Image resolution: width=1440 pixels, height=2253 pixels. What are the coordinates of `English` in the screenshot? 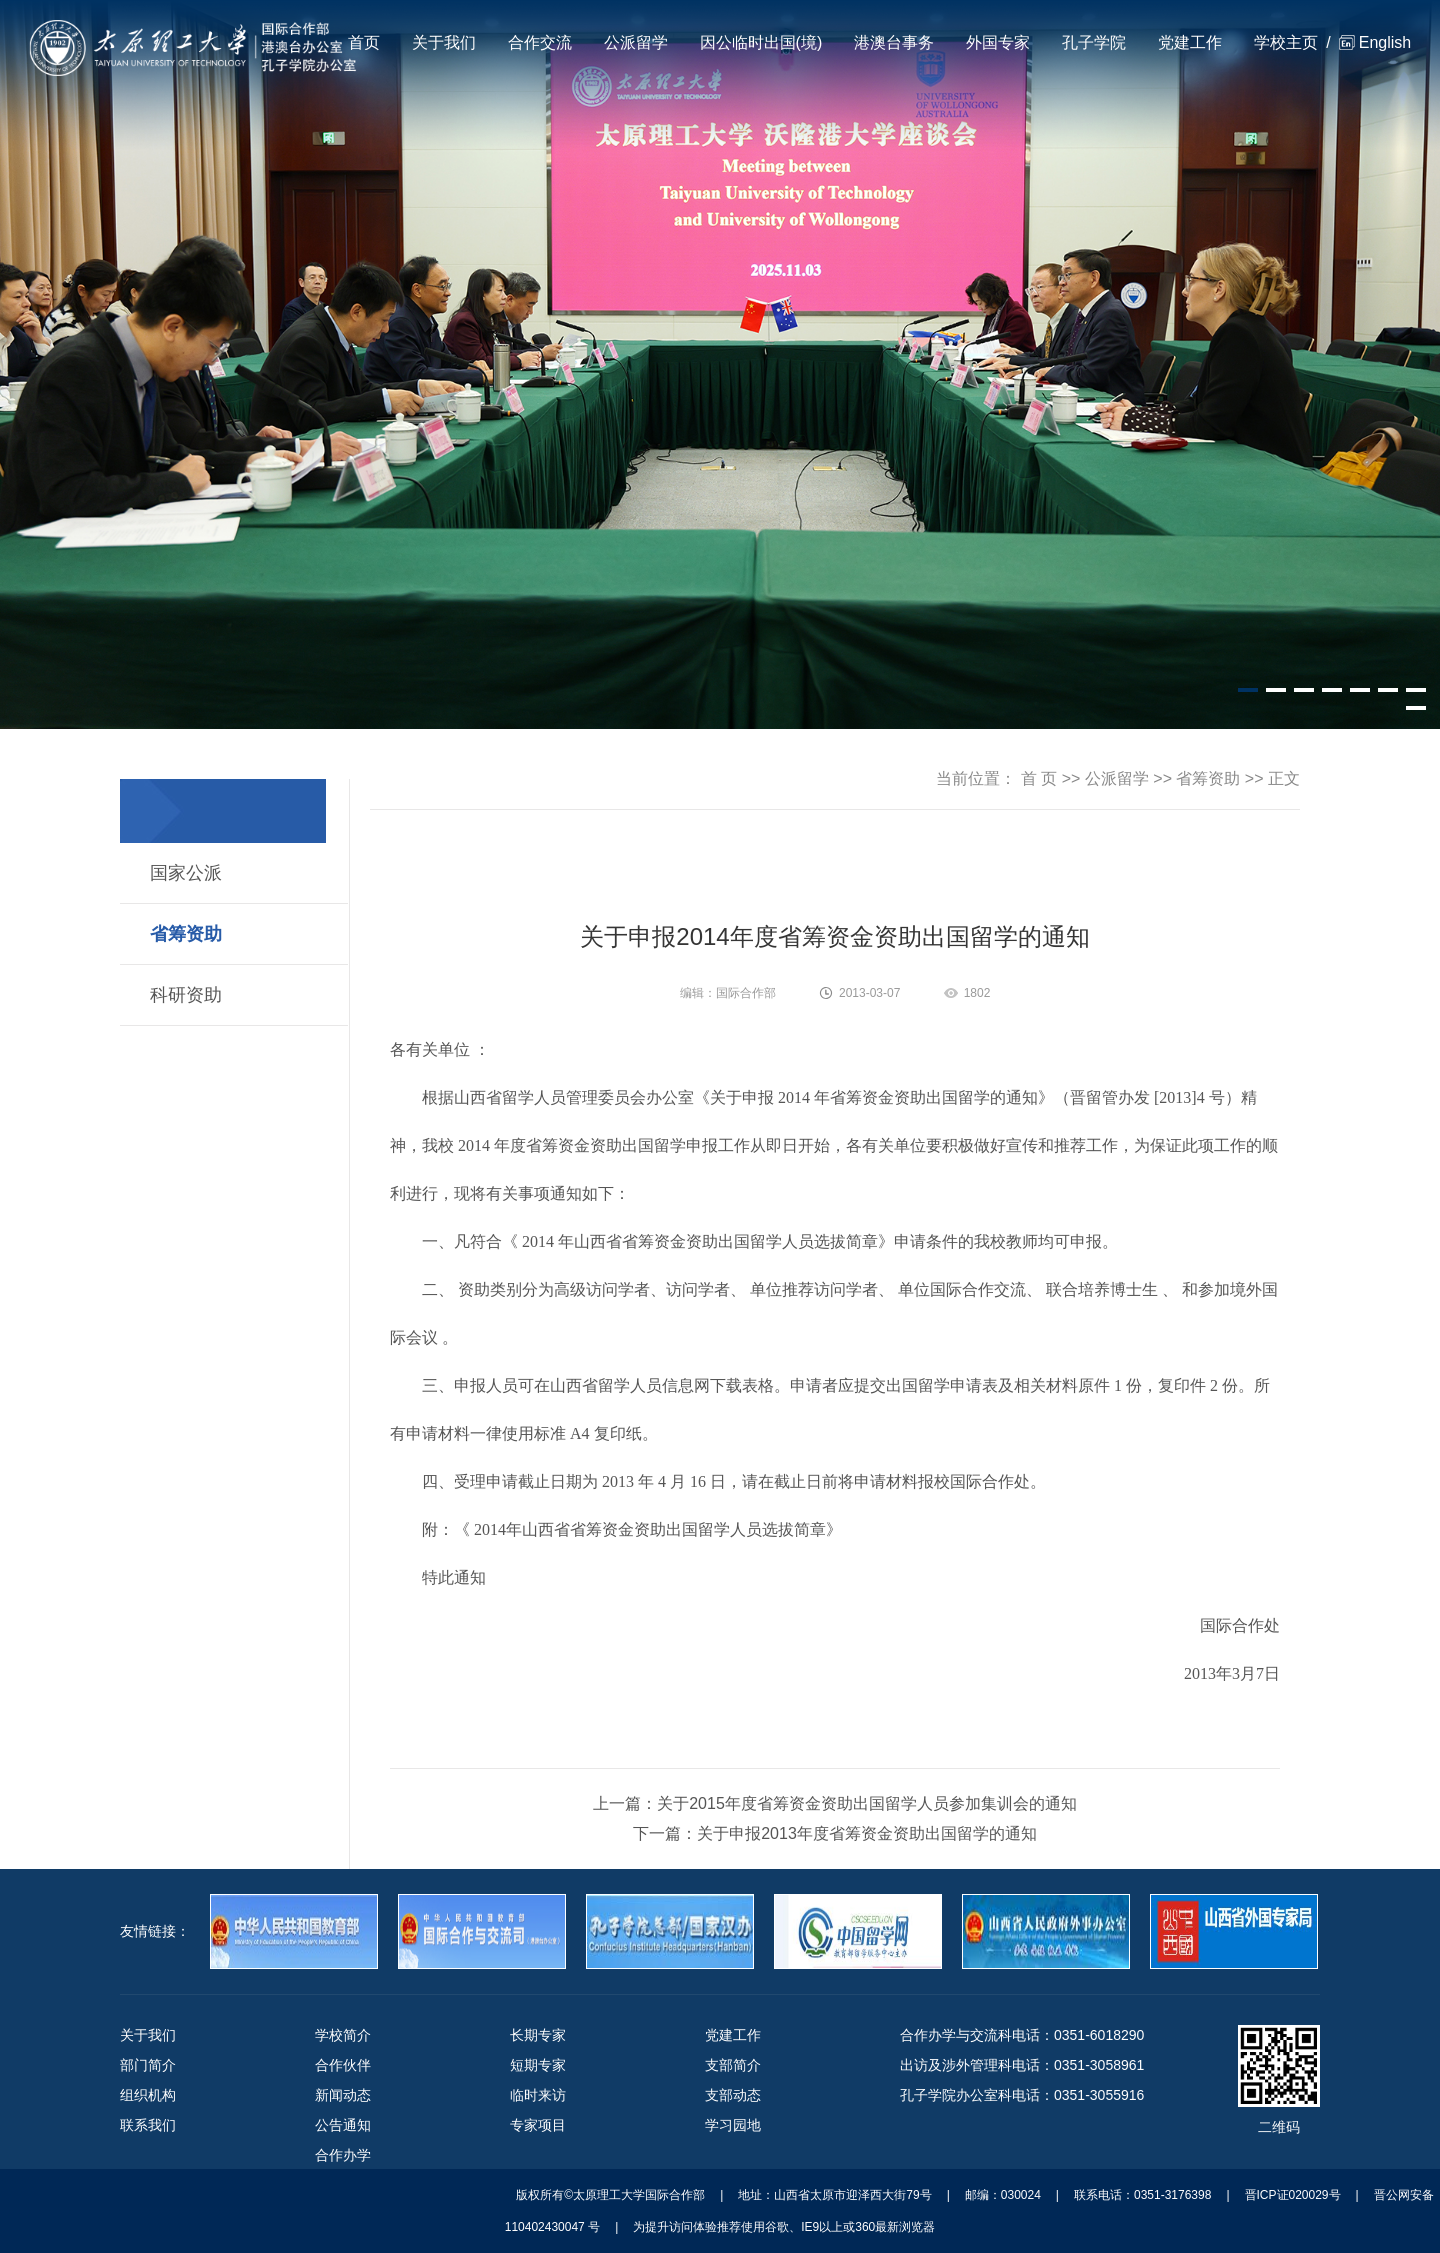 It's located at (1385, 42).